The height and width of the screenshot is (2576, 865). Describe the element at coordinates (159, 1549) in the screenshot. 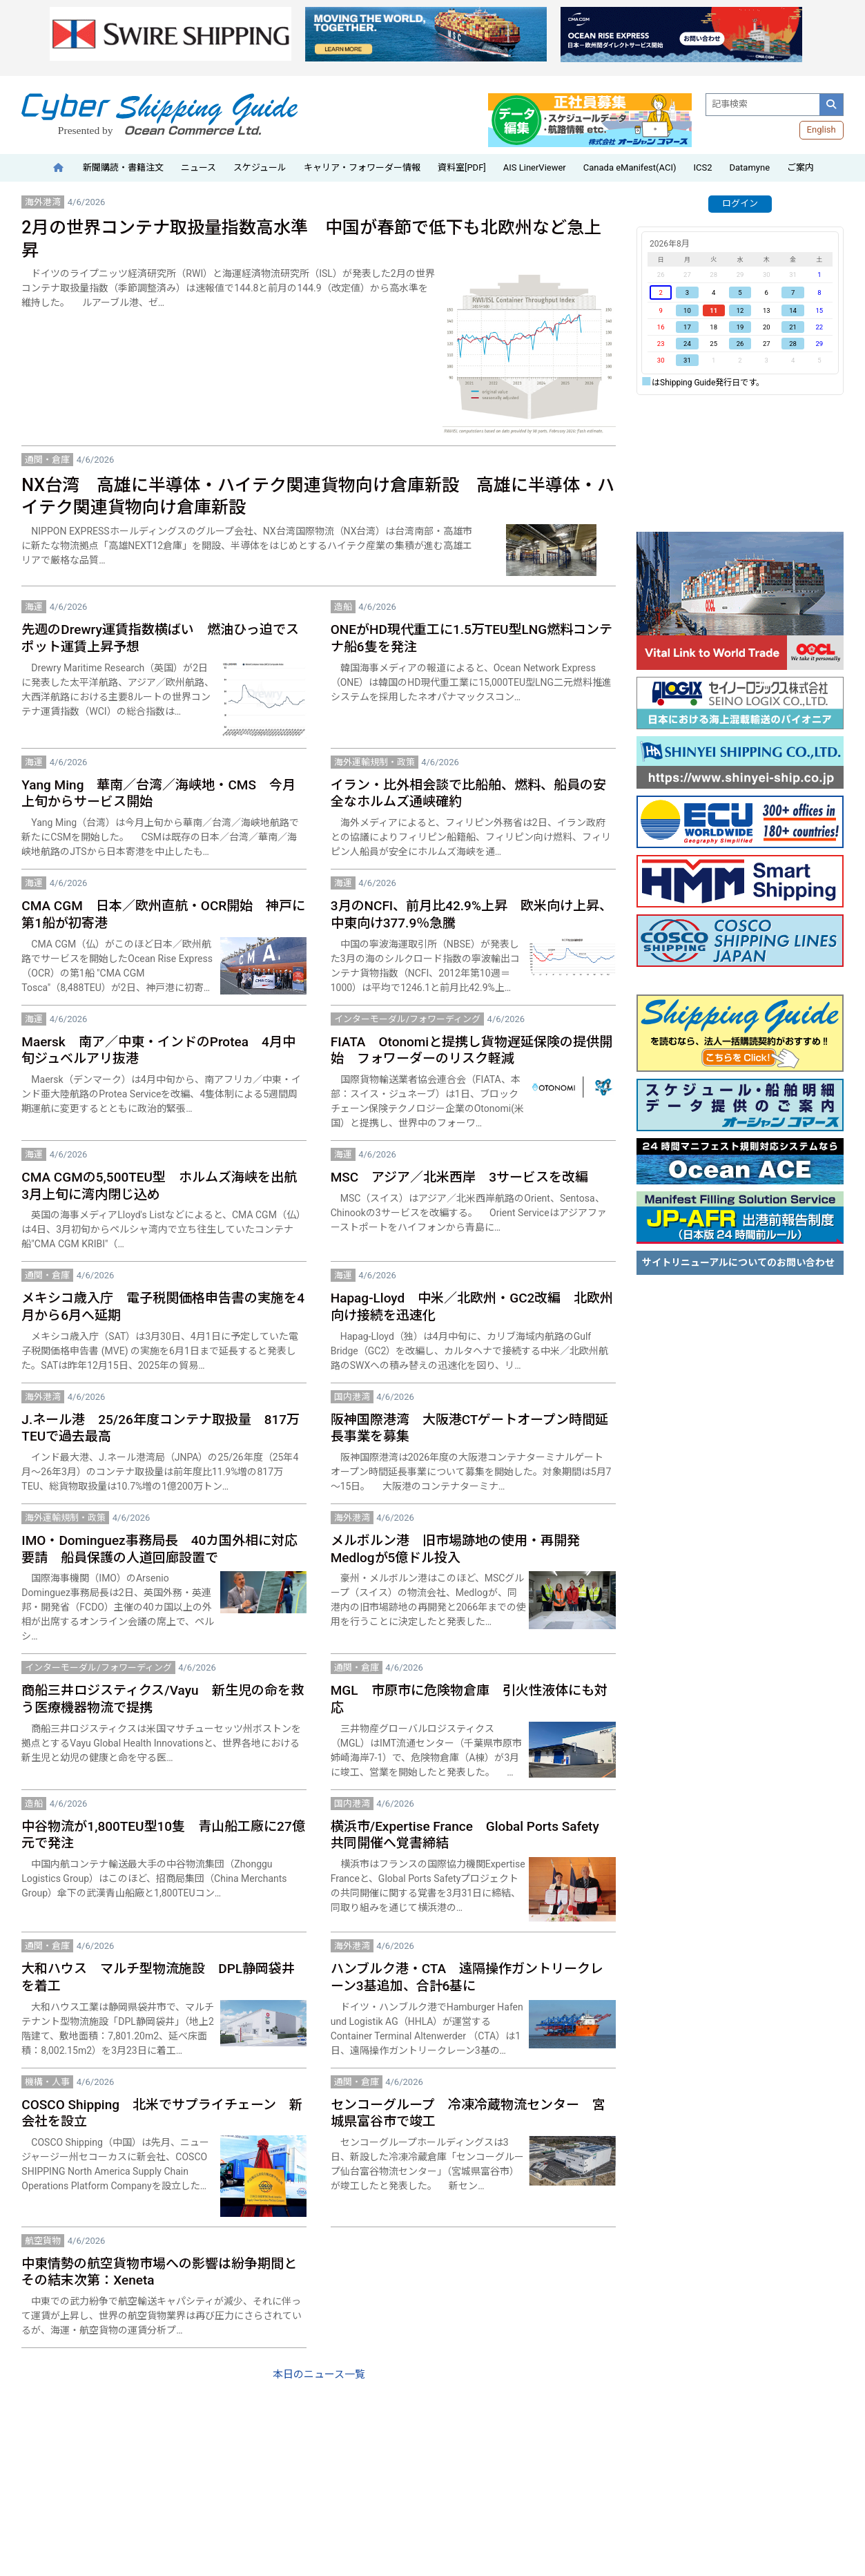

I see `IMO・Dominguez事務局長 40カ国外相に対応要請 船員保護の人道回廊設置で` at that location.